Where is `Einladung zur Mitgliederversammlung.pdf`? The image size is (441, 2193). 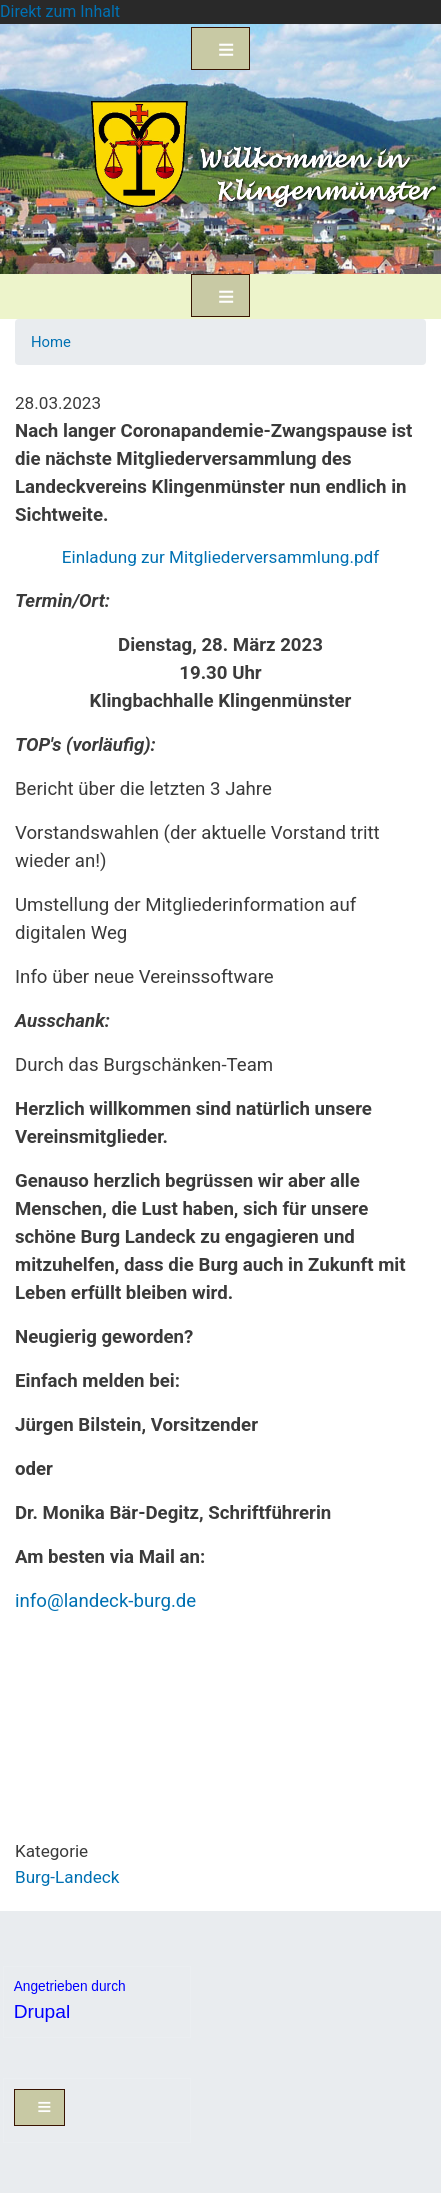
Einladung zur Mitgliederversammlung.pdf is located at coordinates (220, 557).